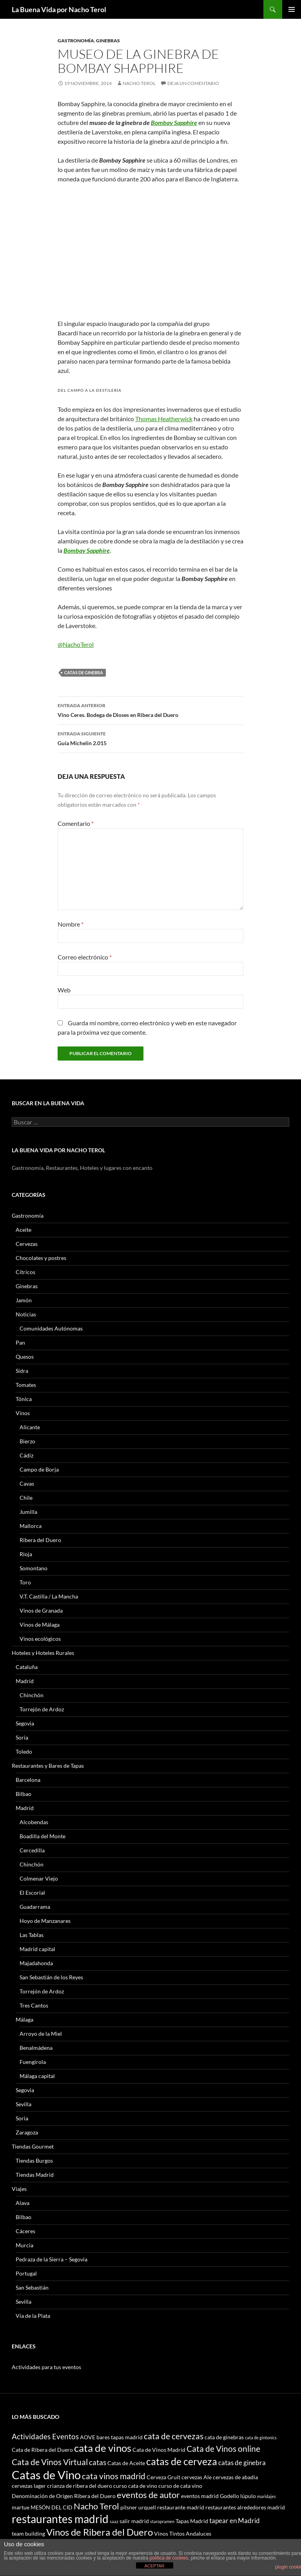  I want to click on Pedraza de la Sierra – Segovia, so click(51, 2259).